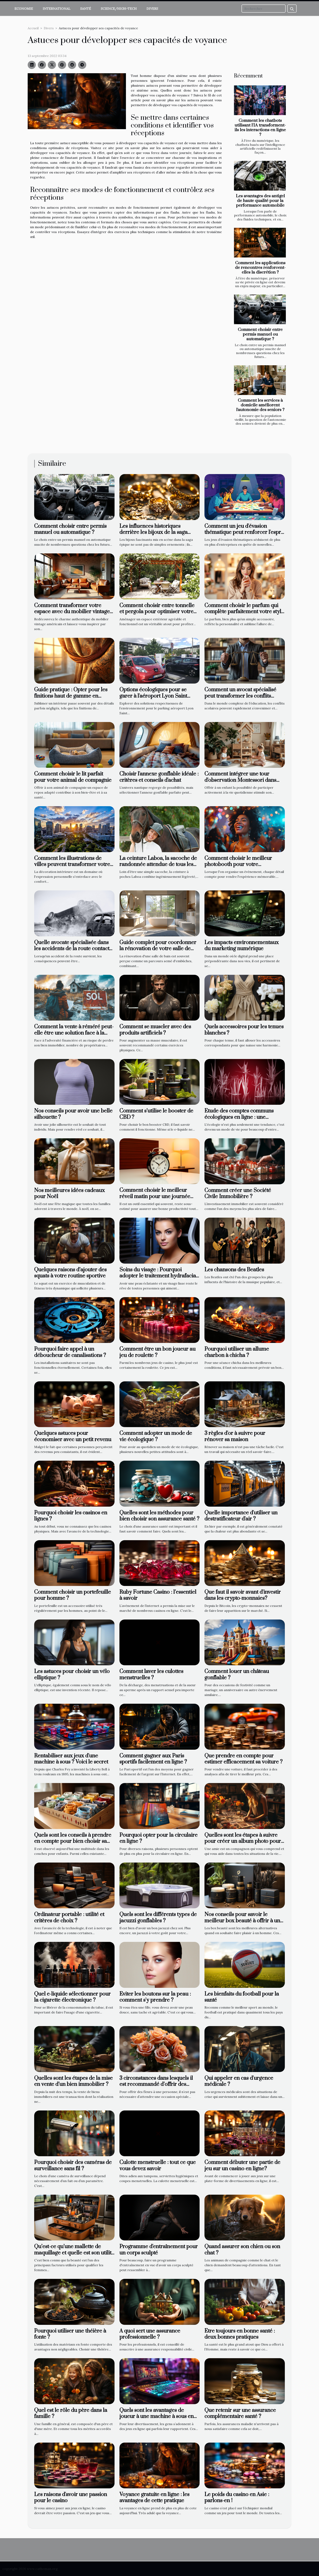  What do you see at coordinates (70, 2413) in the screenshot?
I see `Quel est le rôle du père dans la famille ?` at bounding box center [70, 2413].